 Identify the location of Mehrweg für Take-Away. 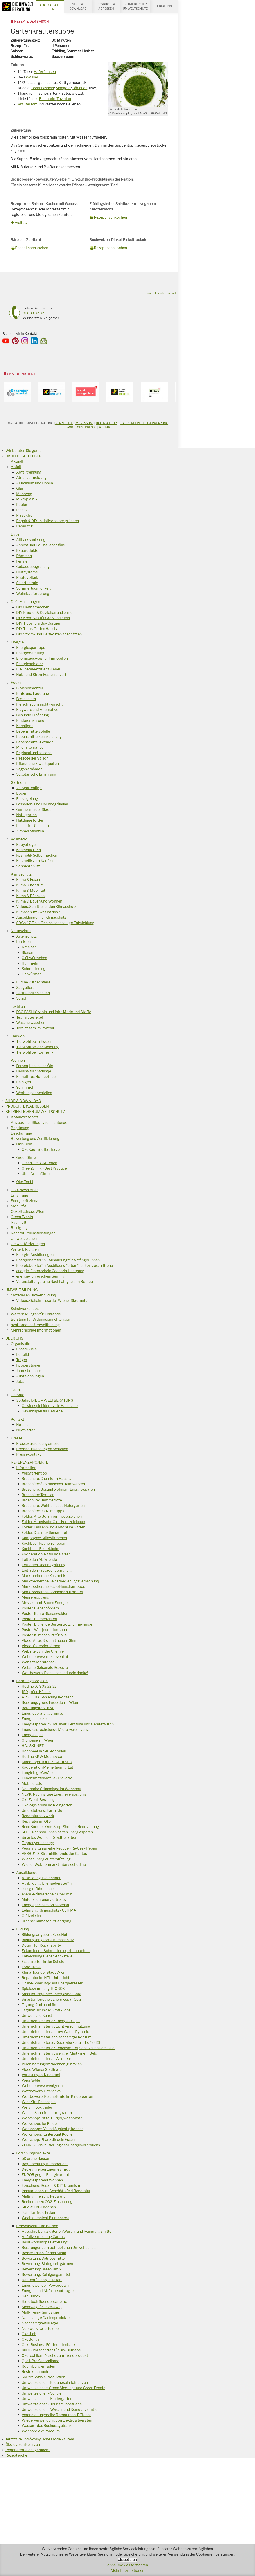
(42, 2422).